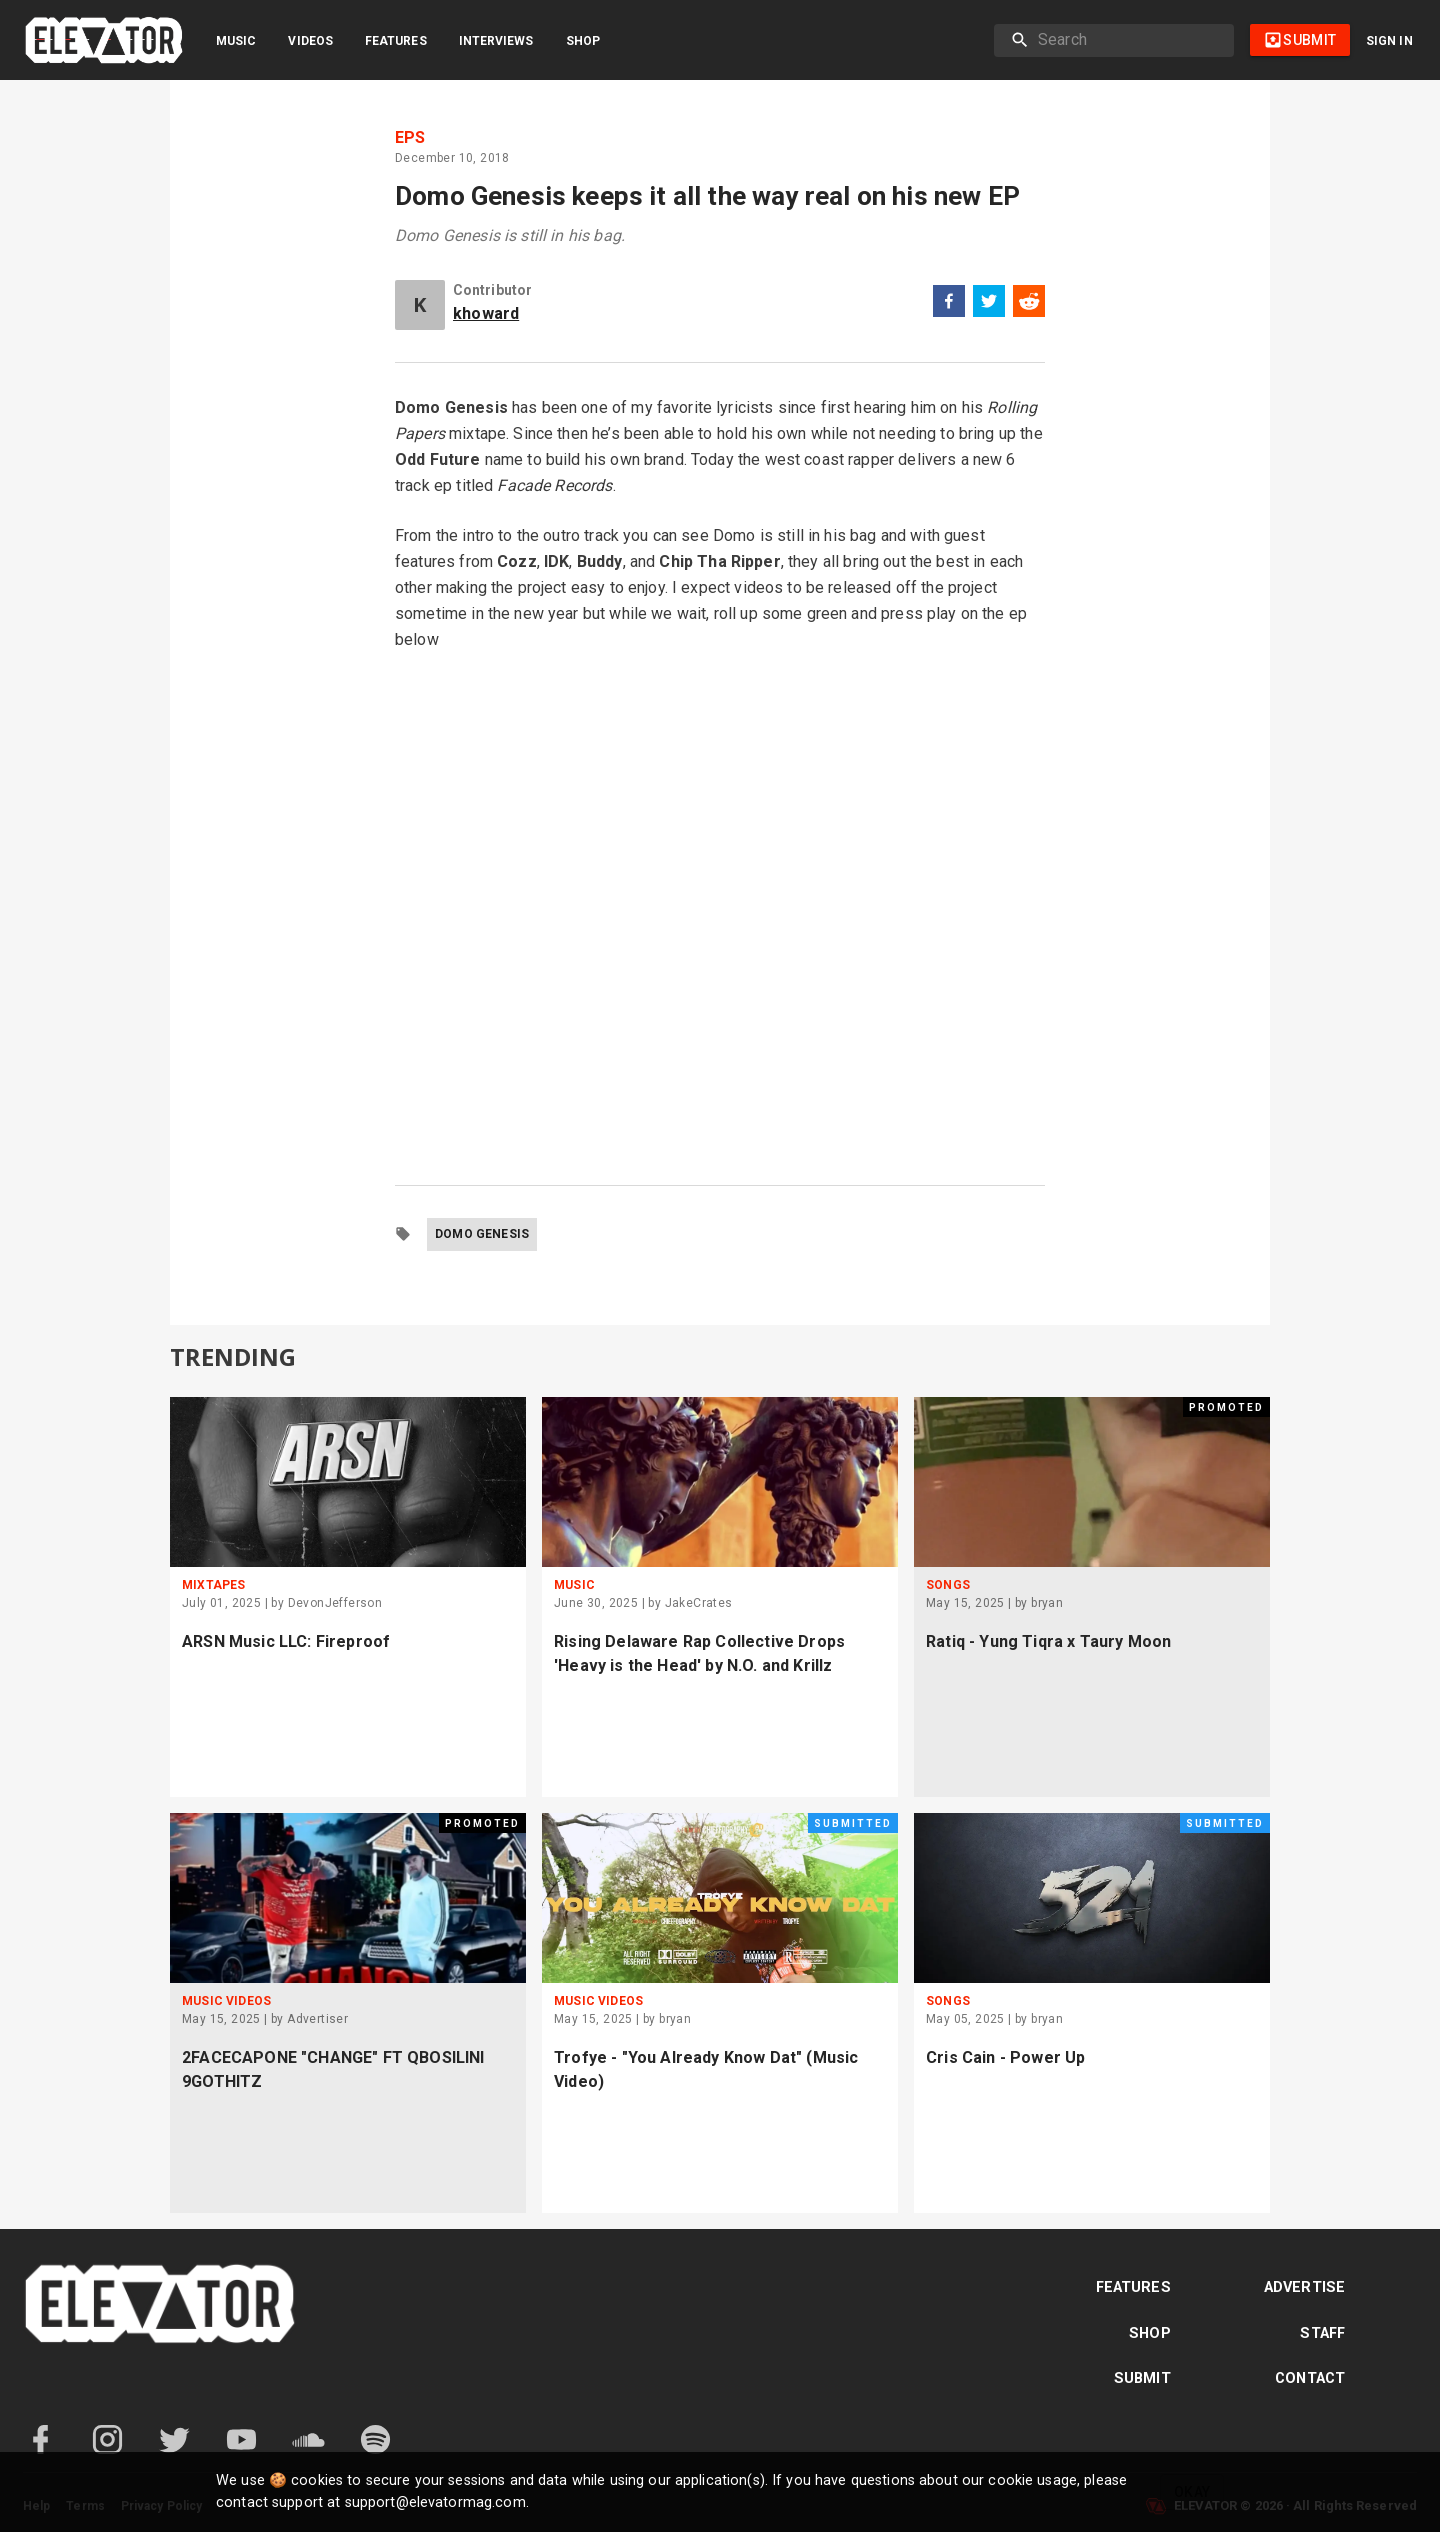 Image resolution: width=1440 pixels, height=2532 pixels. What do you see at coordinates (706, 2069) in the screenshot?
I see `Trofye - "You Already Know Dat" (Music Video)` at bounding box center [706, 2069].